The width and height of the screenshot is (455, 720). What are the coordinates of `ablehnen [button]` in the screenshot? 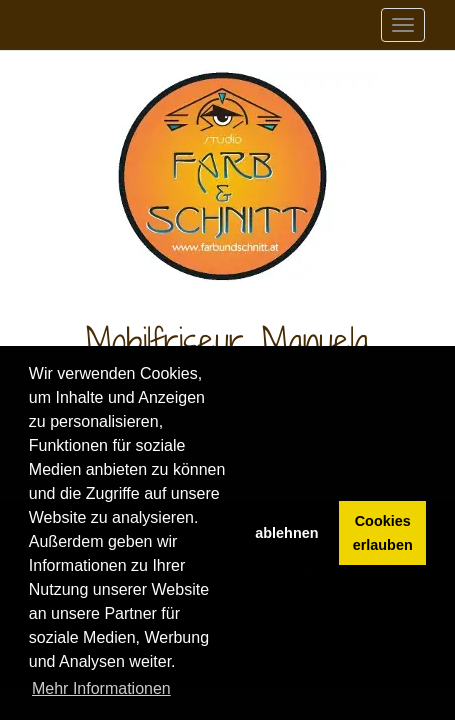 It's located at (286, 533).